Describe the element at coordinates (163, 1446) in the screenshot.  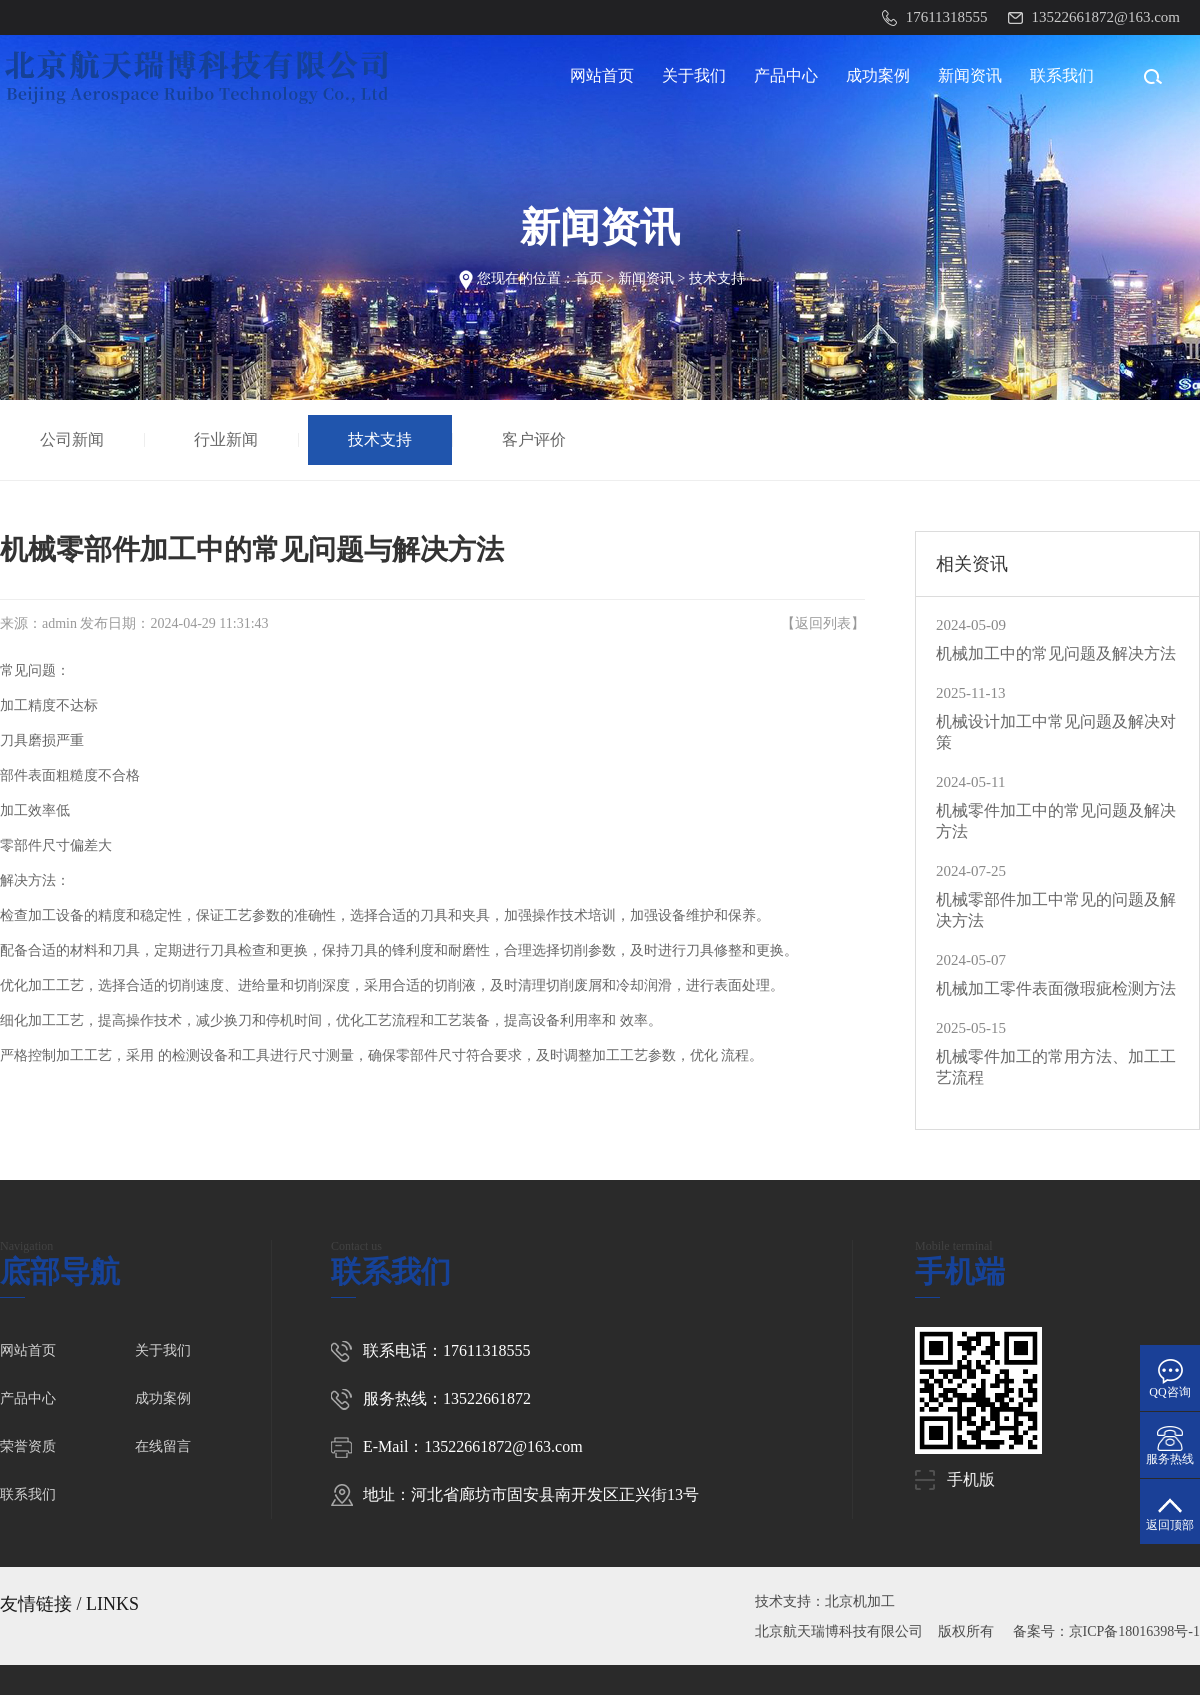
I see `在线留言` at that location.